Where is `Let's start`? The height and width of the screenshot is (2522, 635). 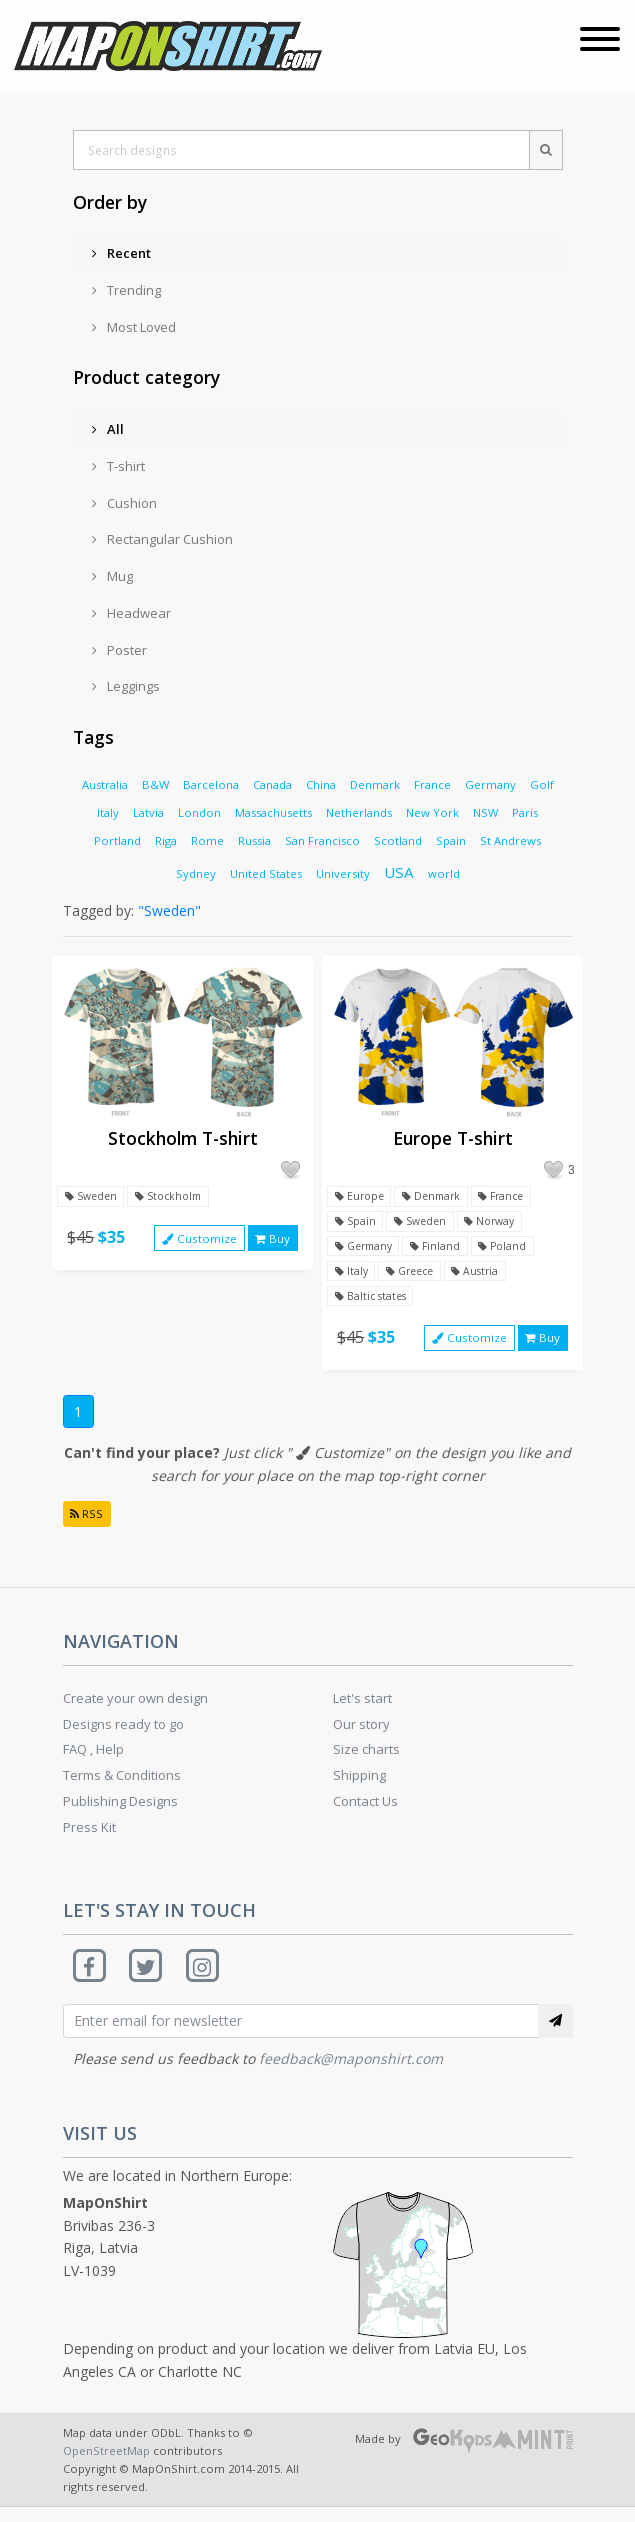 Let's start is located at coordinates (362, 1710).